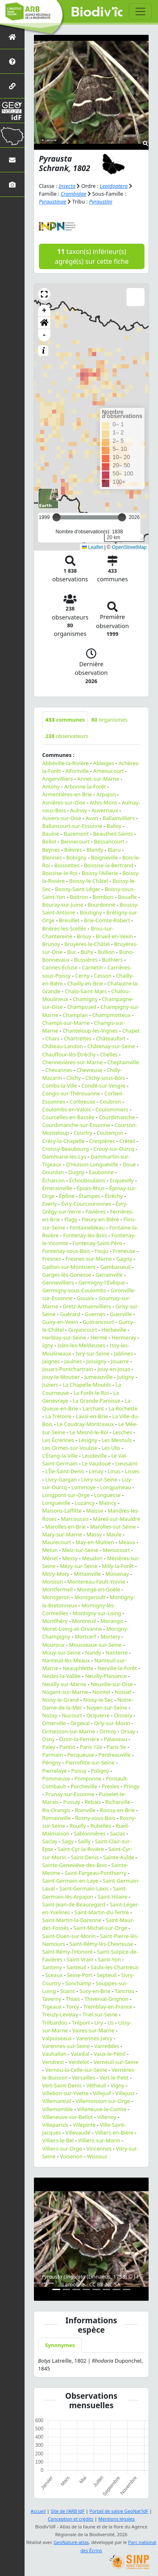 The width and height of the screenshot is (158, 2576). Describe the element at coordinates (95, 1644) in the screenshot. I see `Mousseaux-sur-Seine` at that location.